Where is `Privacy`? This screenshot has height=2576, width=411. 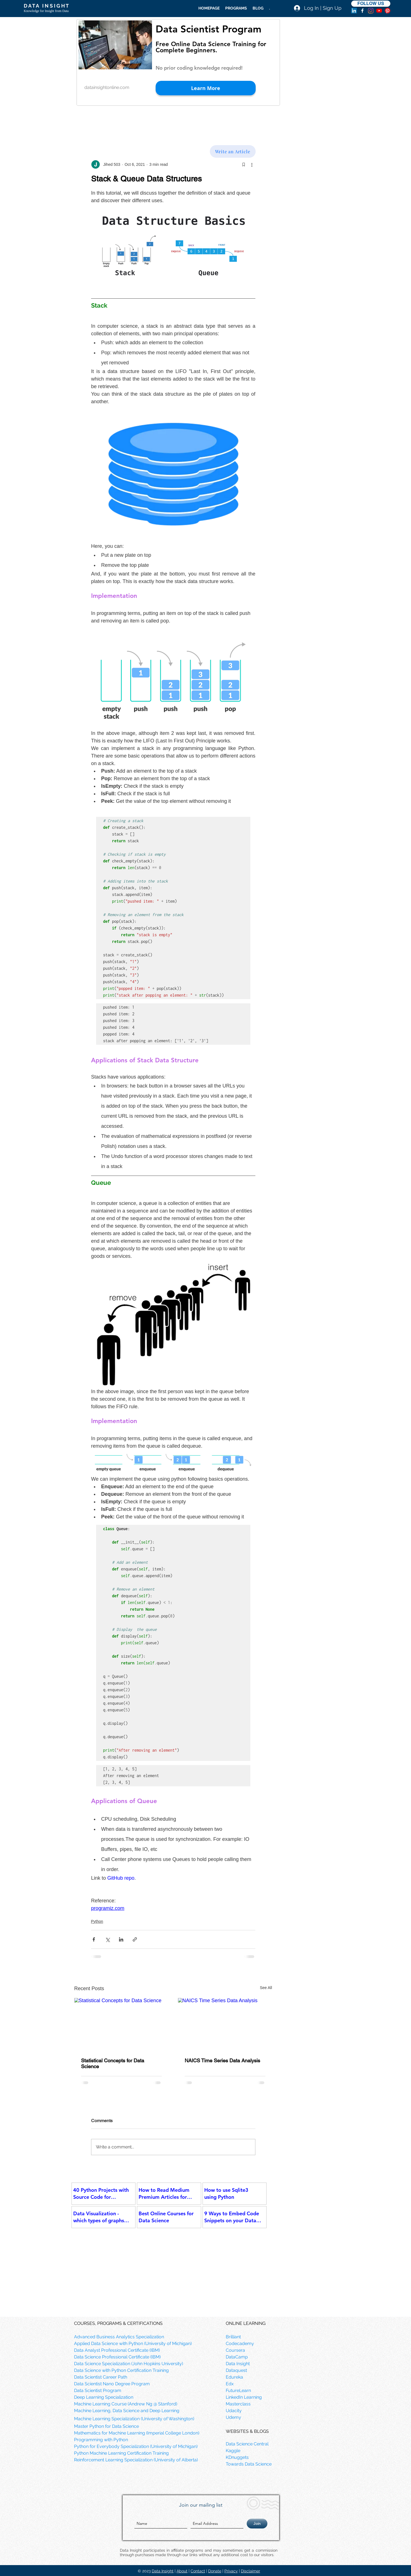
Privacy is located at coordinates (231, 2571).